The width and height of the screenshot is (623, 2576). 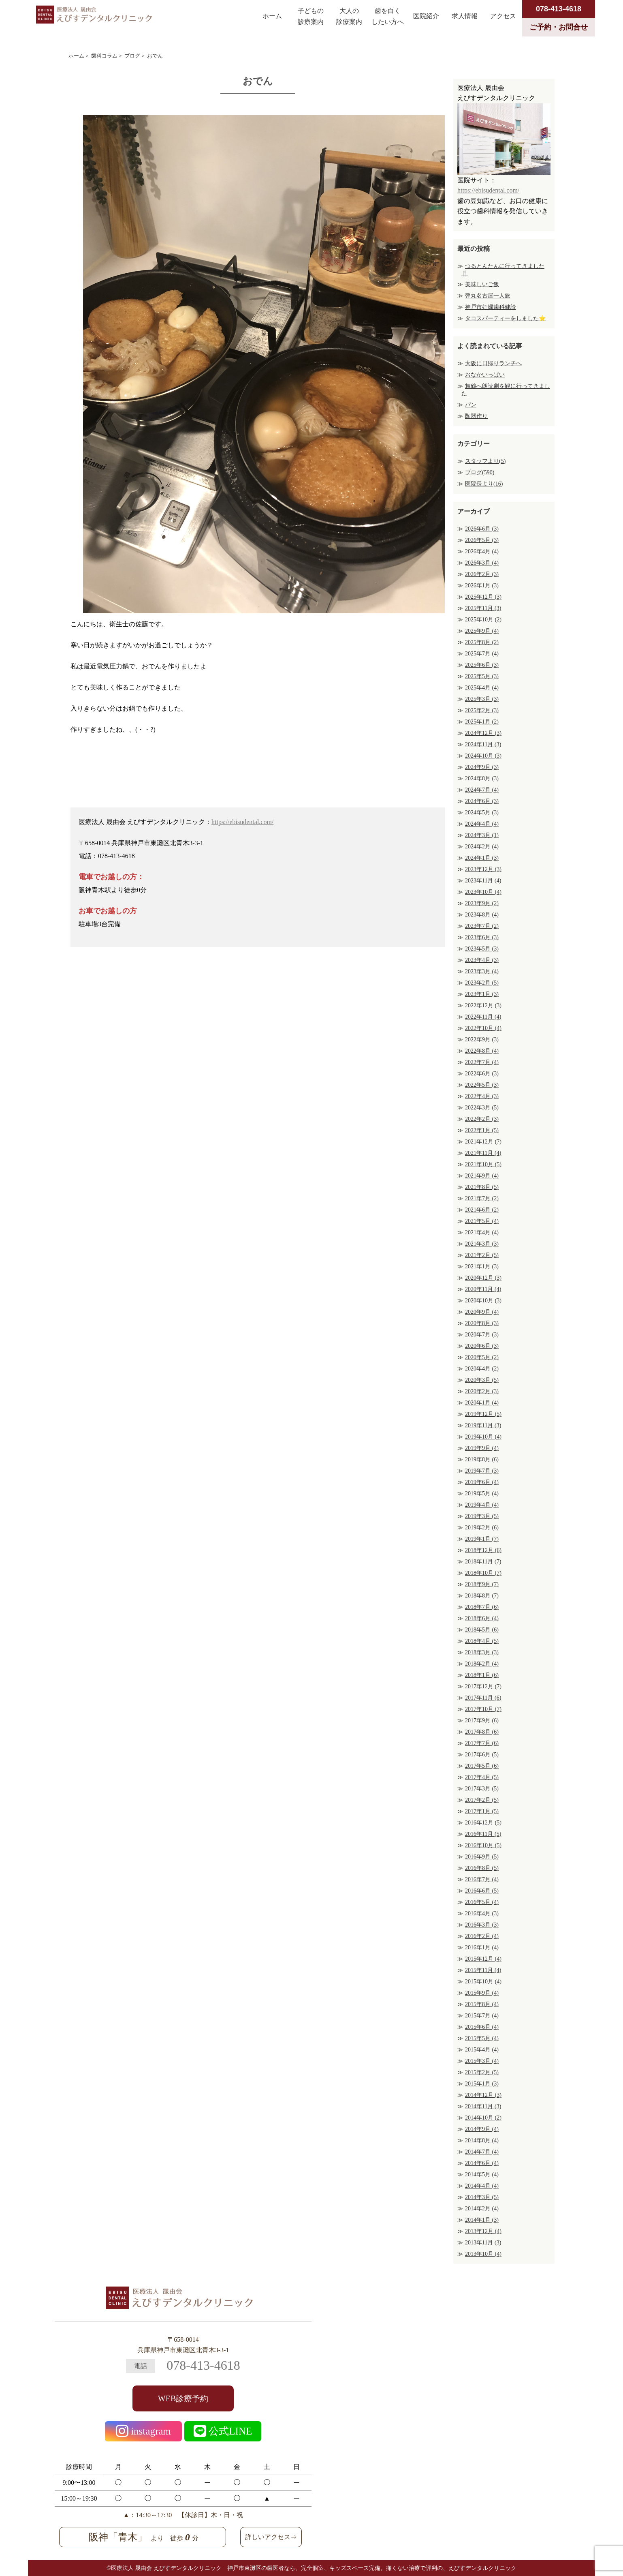 I want to click on 2024年9月, so click(x=482, y=767).